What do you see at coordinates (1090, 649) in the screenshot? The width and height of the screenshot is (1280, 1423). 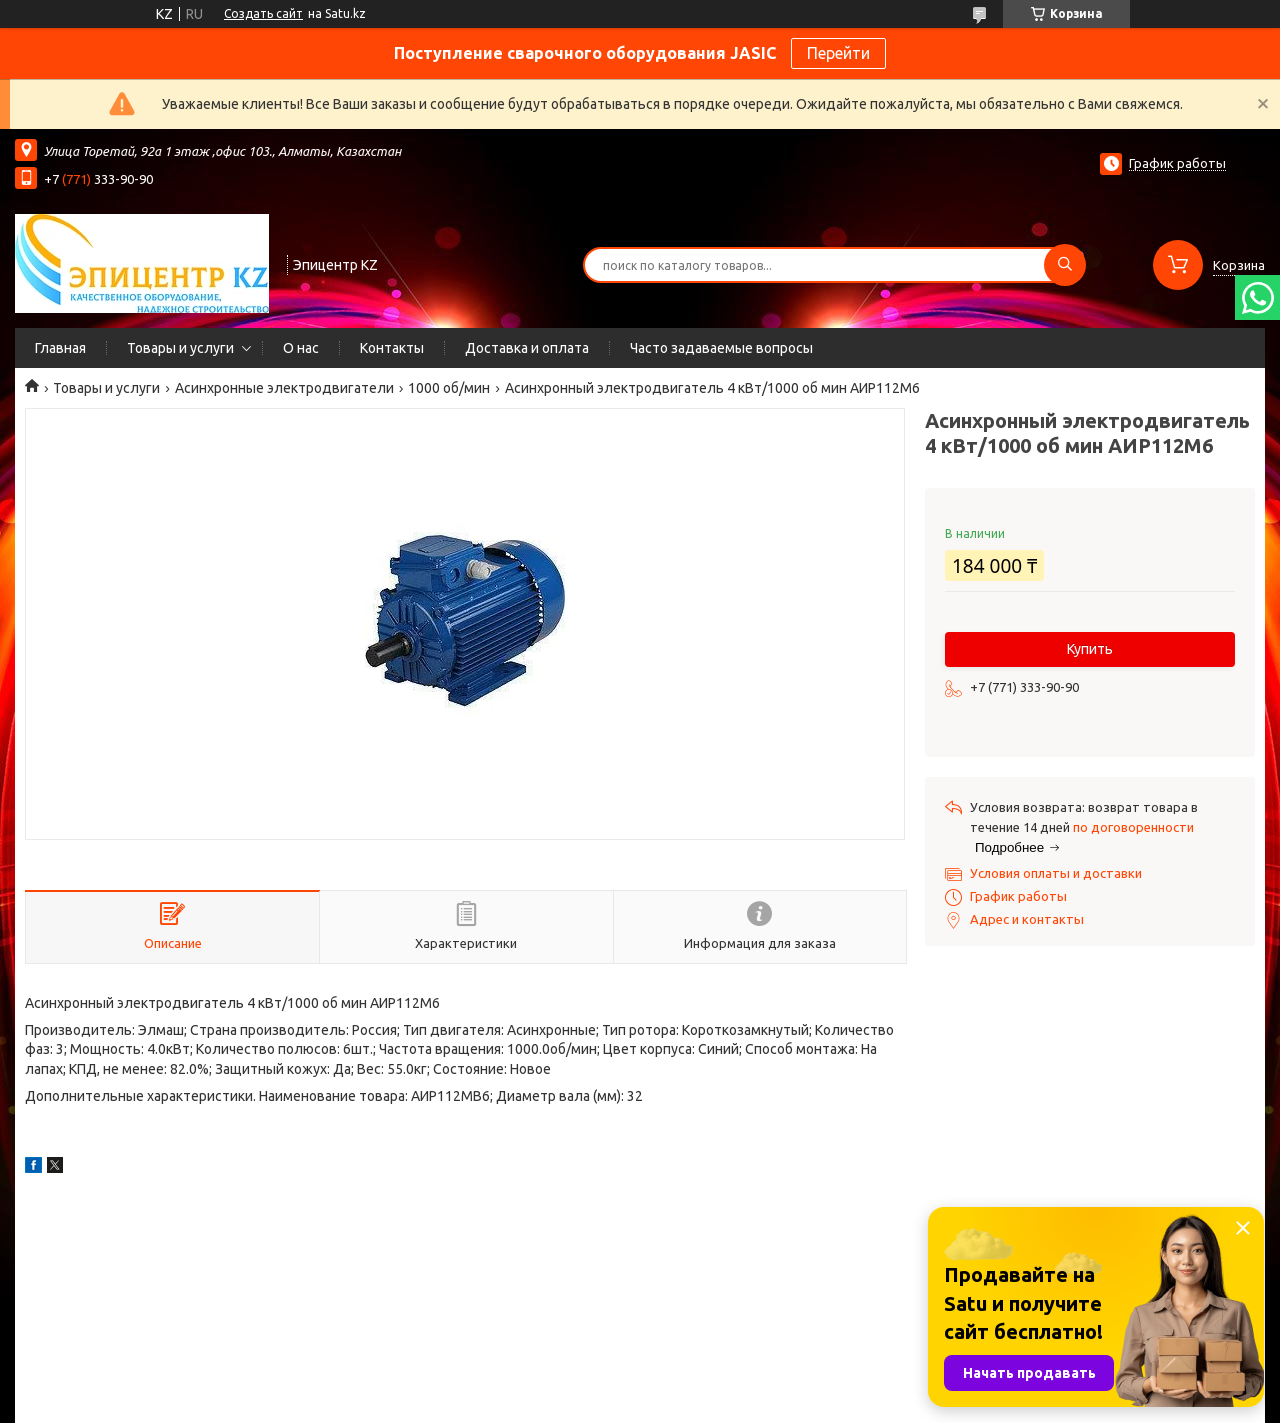 I see `Купить` at bounding box center [1090, 649].